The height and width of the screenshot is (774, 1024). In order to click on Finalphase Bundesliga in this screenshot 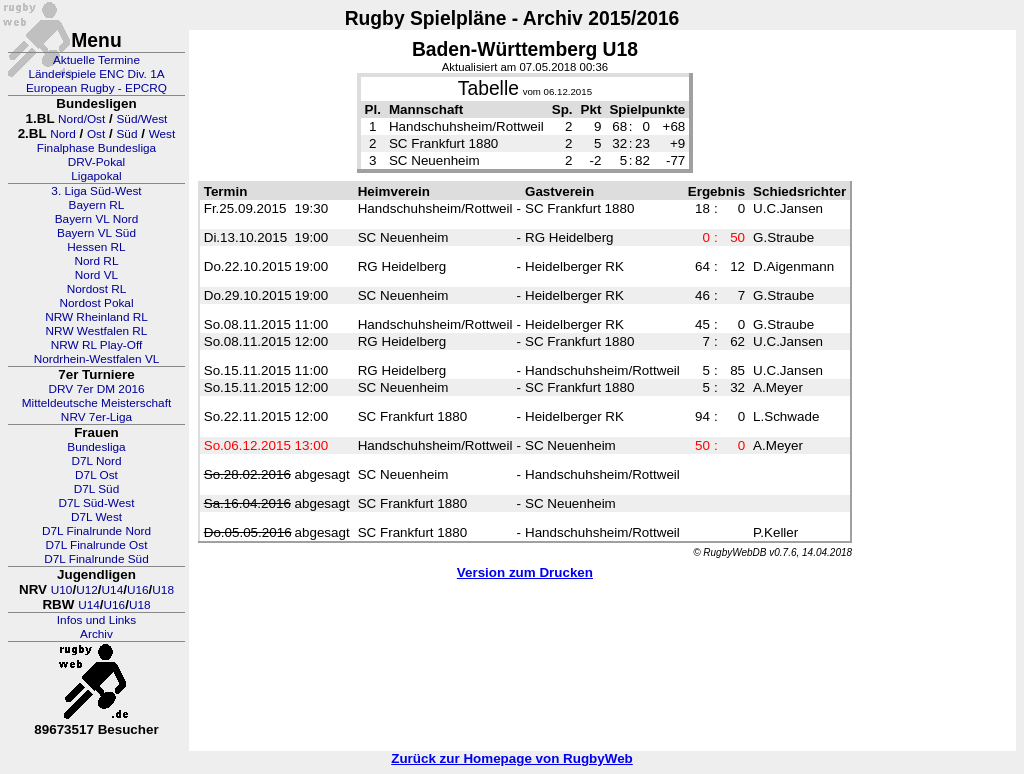, I will do `click(96, 148)`.